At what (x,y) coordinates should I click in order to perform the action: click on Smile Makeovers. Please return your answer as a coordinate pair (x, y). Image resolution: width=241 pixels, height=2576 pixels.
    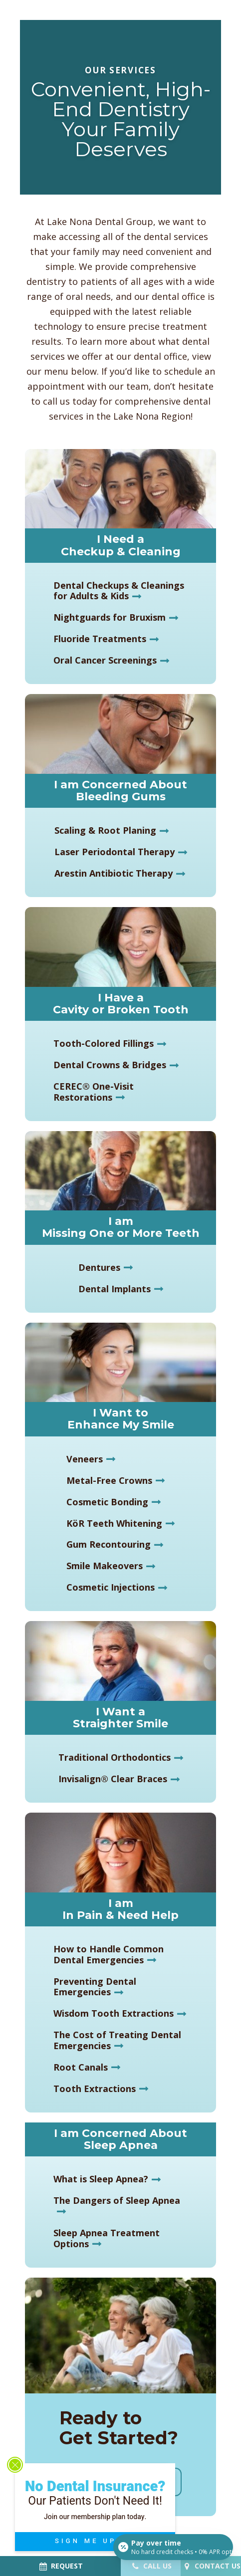
    Looking at the image, I should click on (104, 1566).